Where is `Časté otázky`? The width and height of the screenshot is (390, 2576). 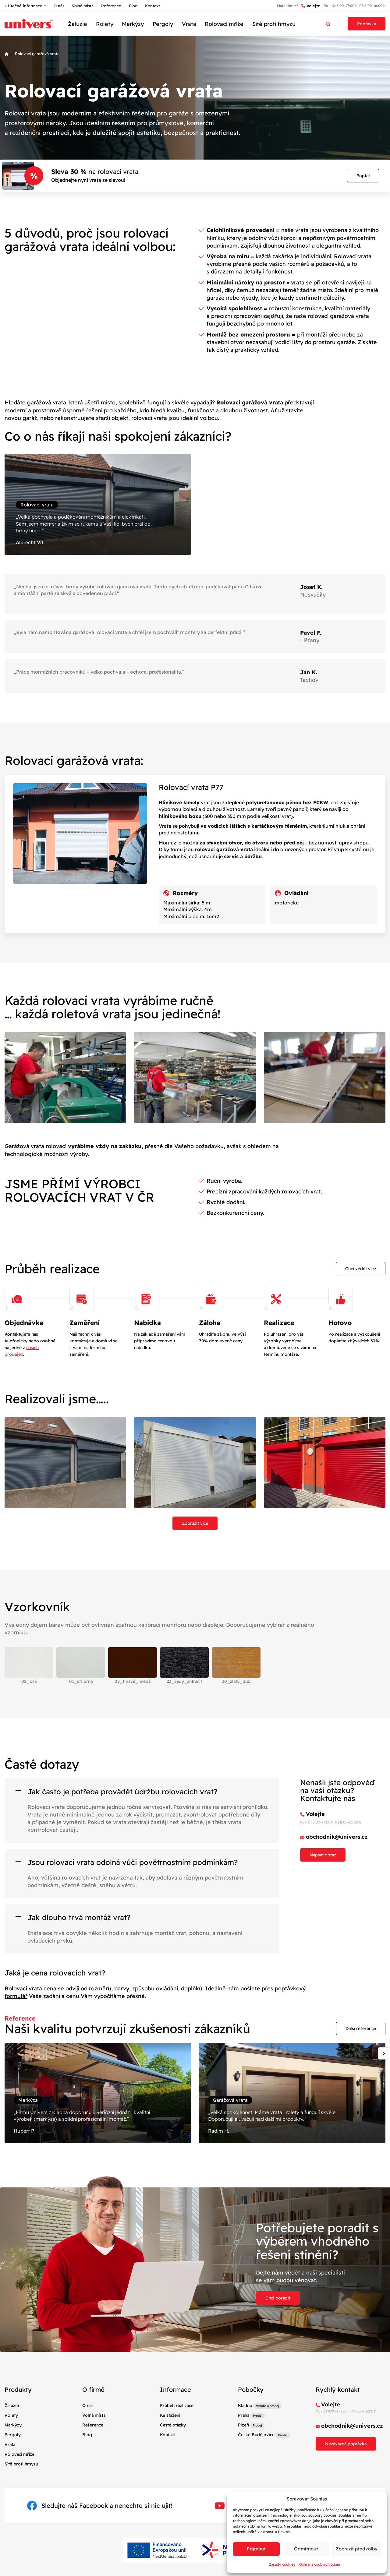 Časté otázky is located at coordinates (173, 2425).